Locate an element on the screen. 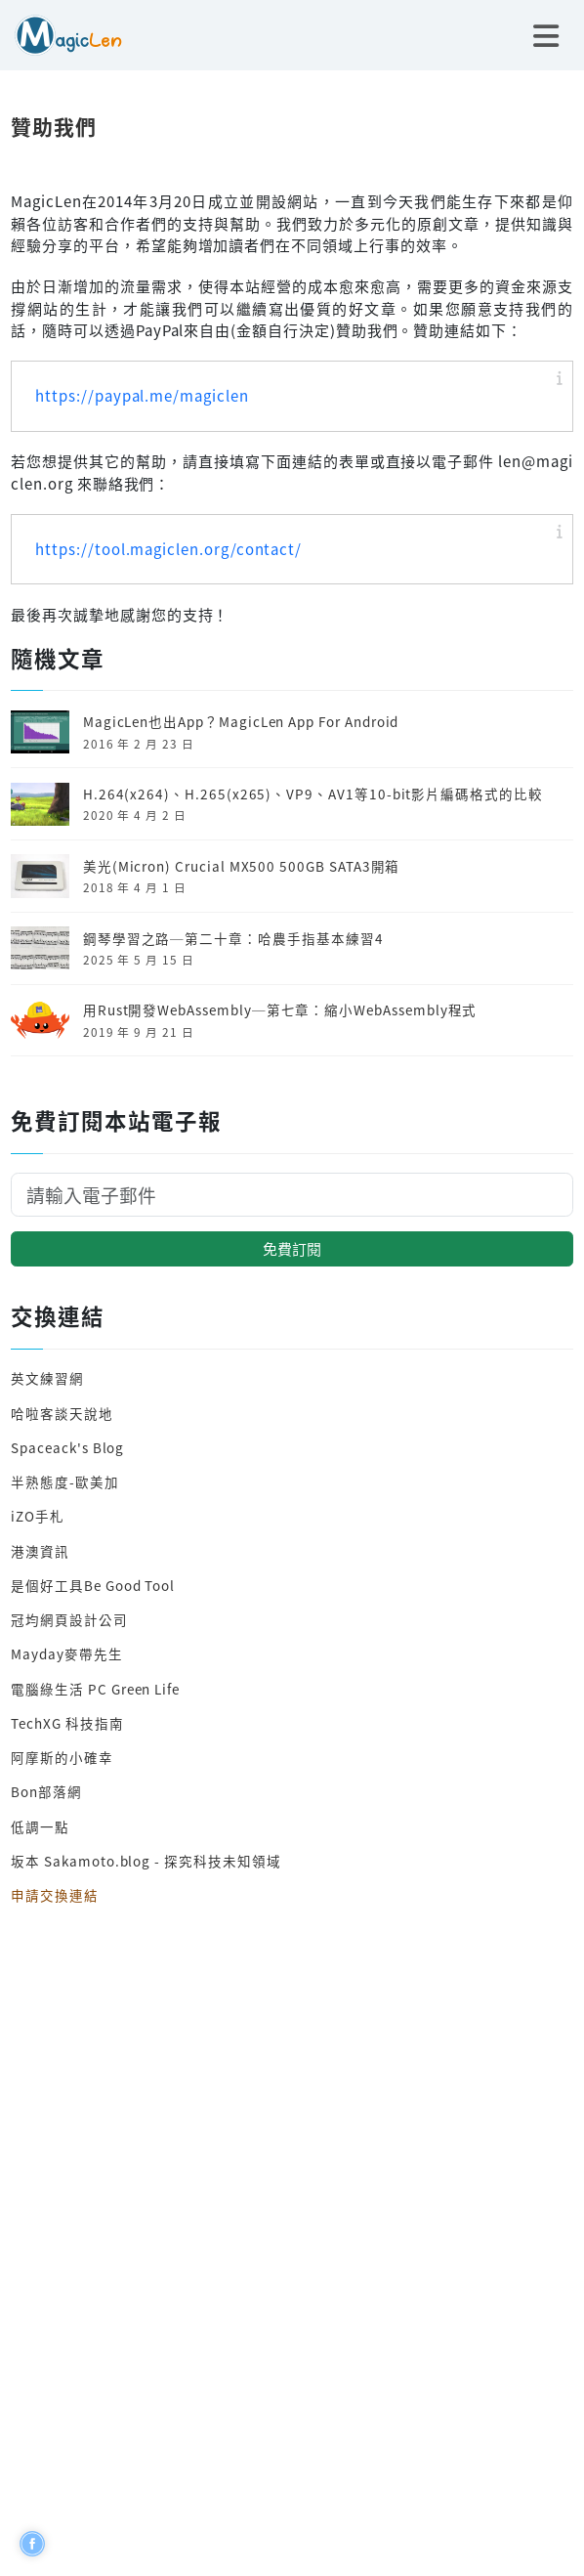 Image resolution: width=584 pixels, height=2576 pixels. 低調一點 is located at coordinates (40, 1826).